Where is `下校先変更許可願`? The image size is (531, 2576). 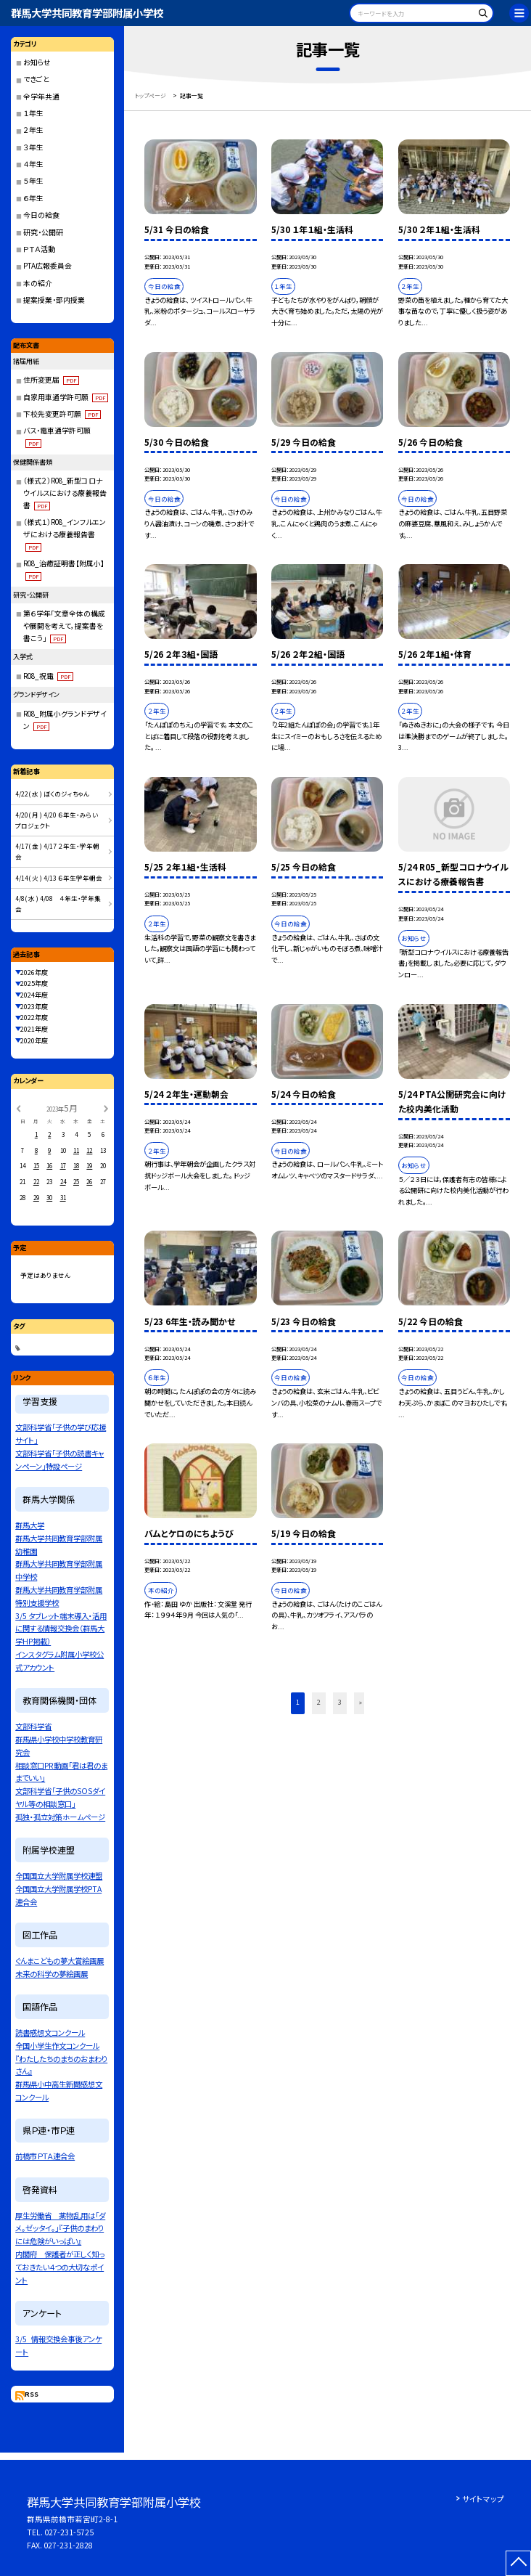 下校先変更許可願 is located at coordinates (62, 414).